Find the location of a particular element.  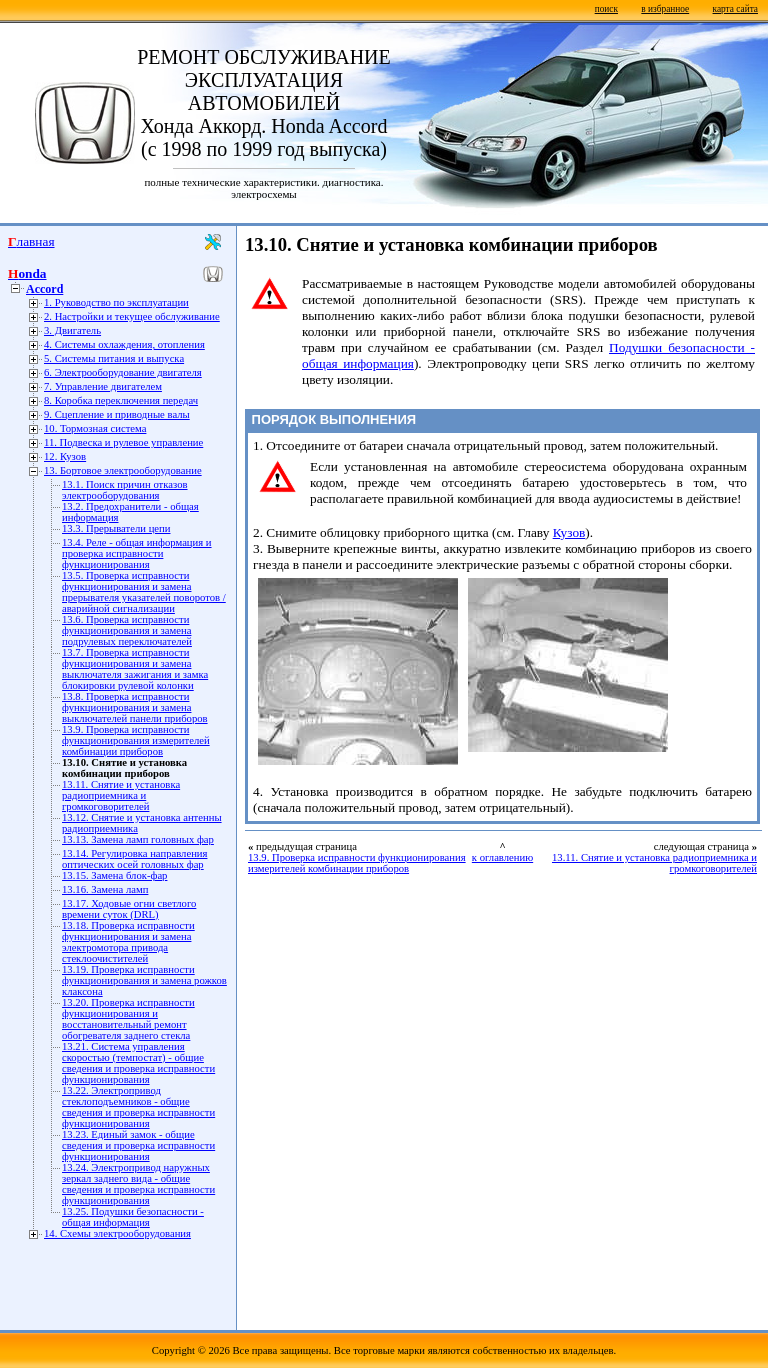

13.17. Ходовые огни светлого времени суток (DRL) is located at coordinates (129, 909).